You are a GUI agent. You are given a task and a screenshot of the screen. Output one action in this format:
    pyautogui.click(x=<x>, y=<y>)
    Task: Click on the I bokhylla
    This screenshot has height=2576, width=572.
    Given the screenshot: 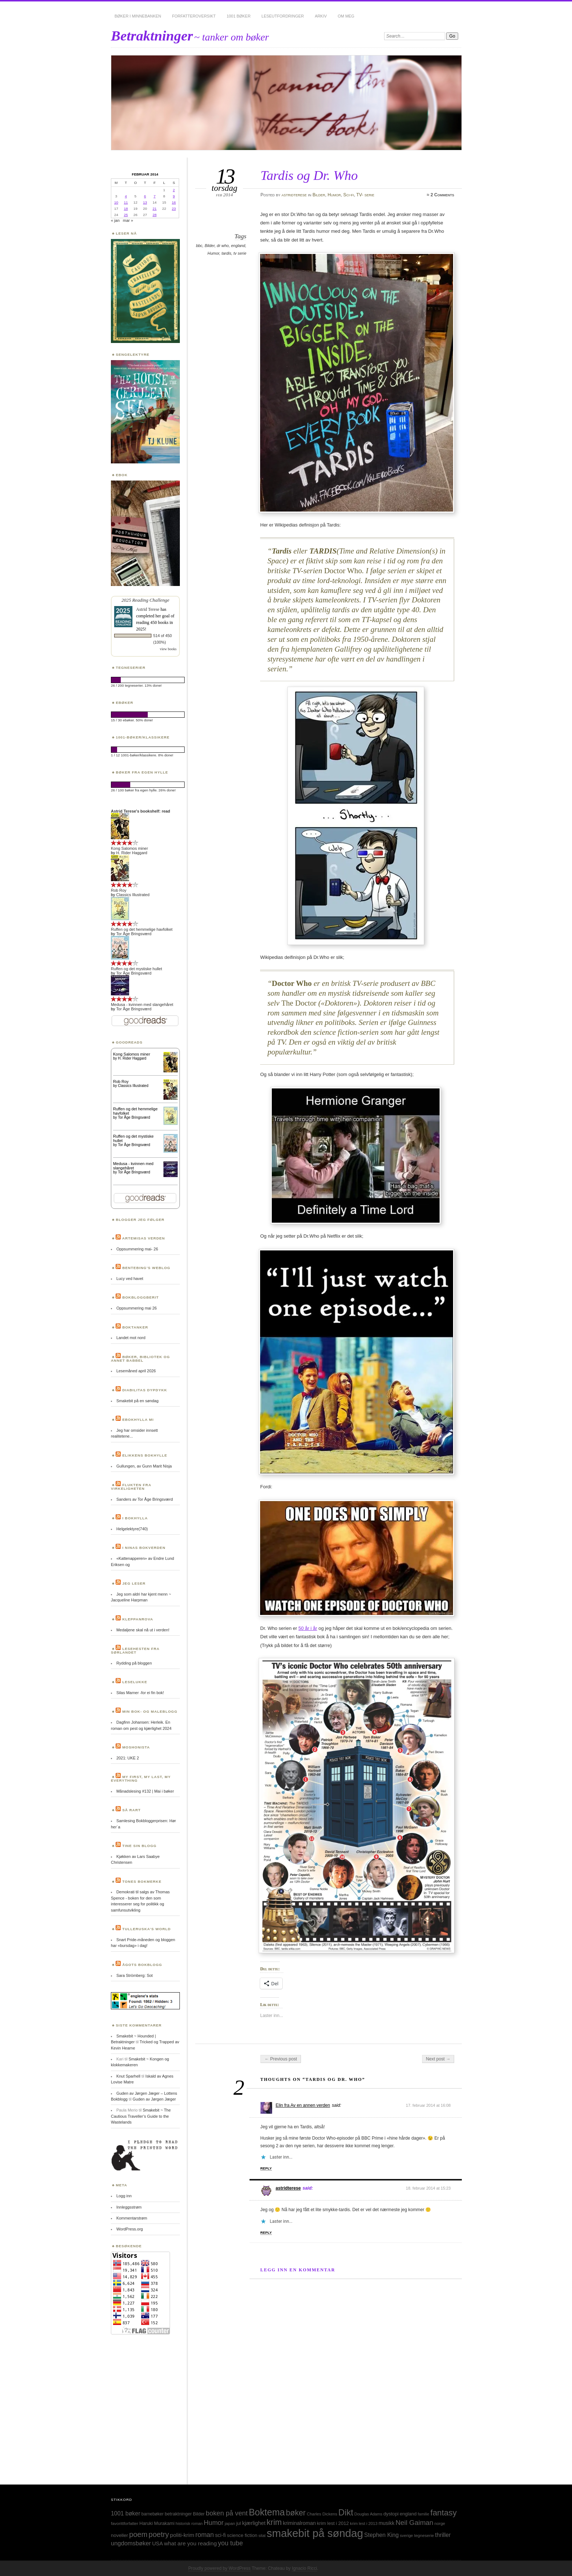 What is the action you would take?
    pyautogui.click(x=135, y=1518)
    